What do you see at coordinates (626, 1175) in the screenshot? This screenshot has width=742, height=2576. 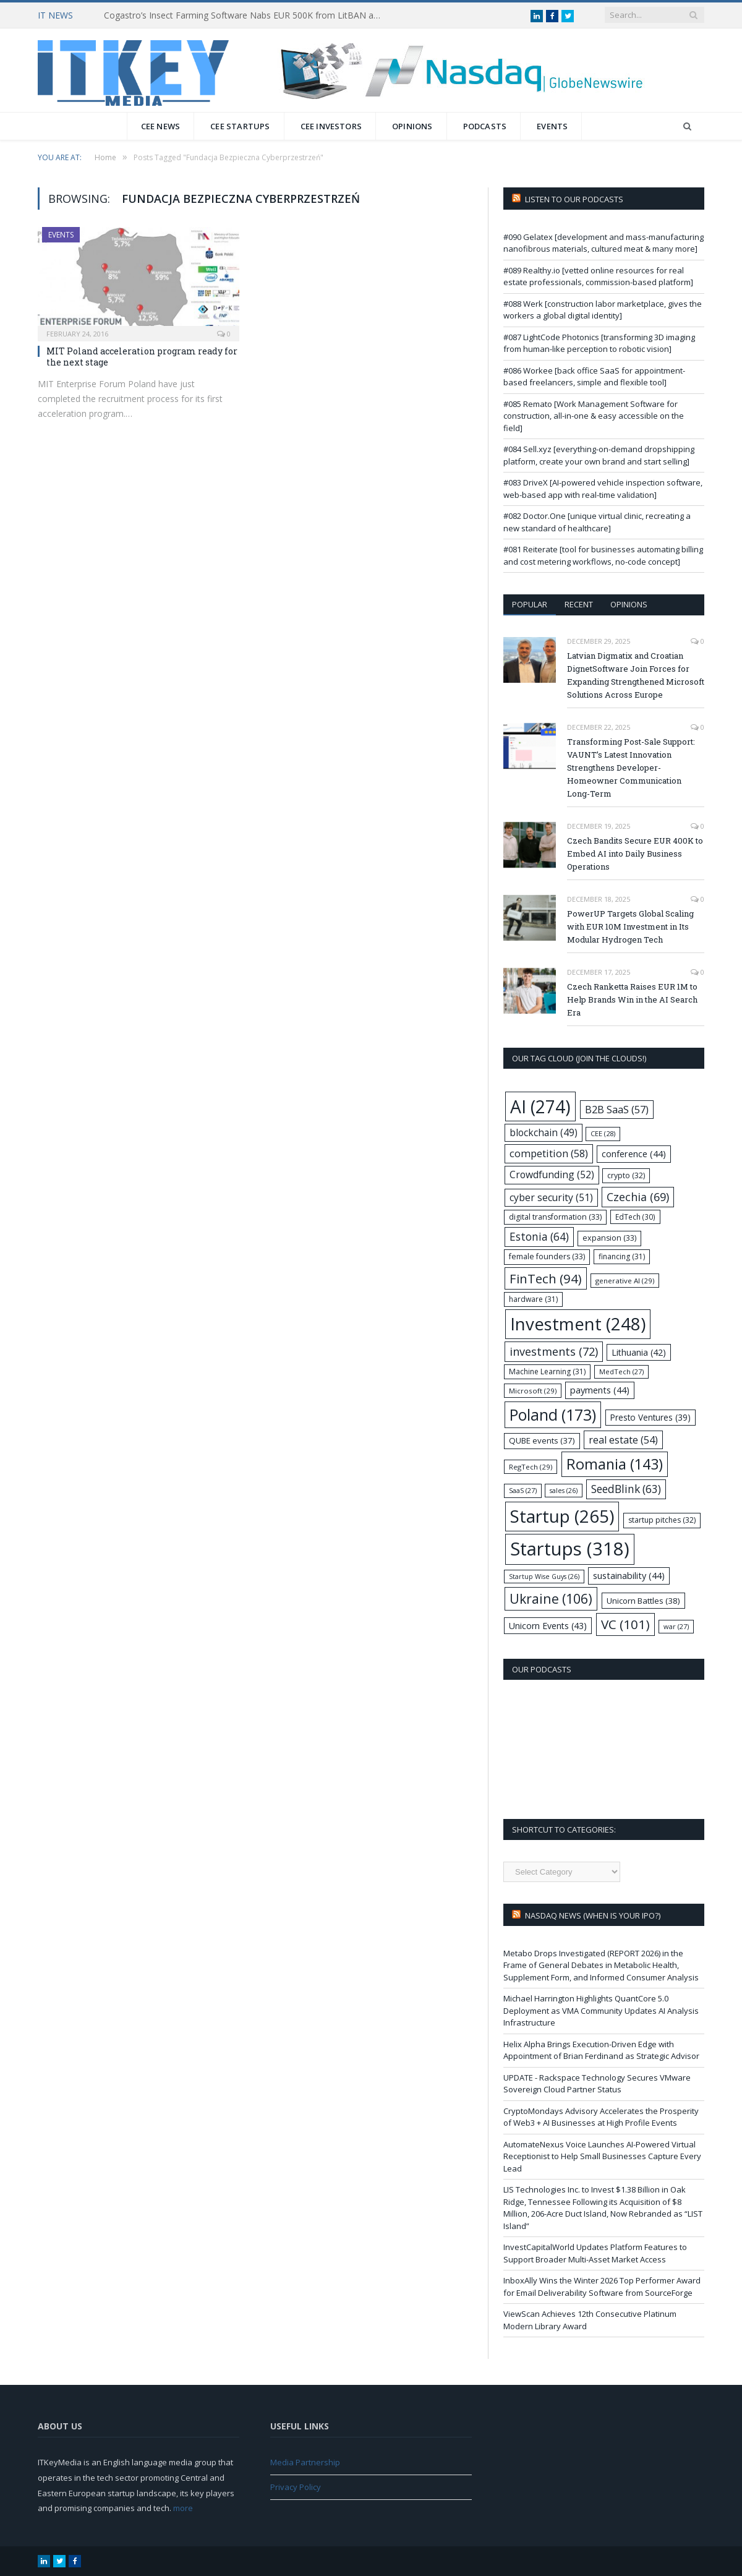 I see `crypto [crypto (32 items)]` at bounding box center [626, 1175].